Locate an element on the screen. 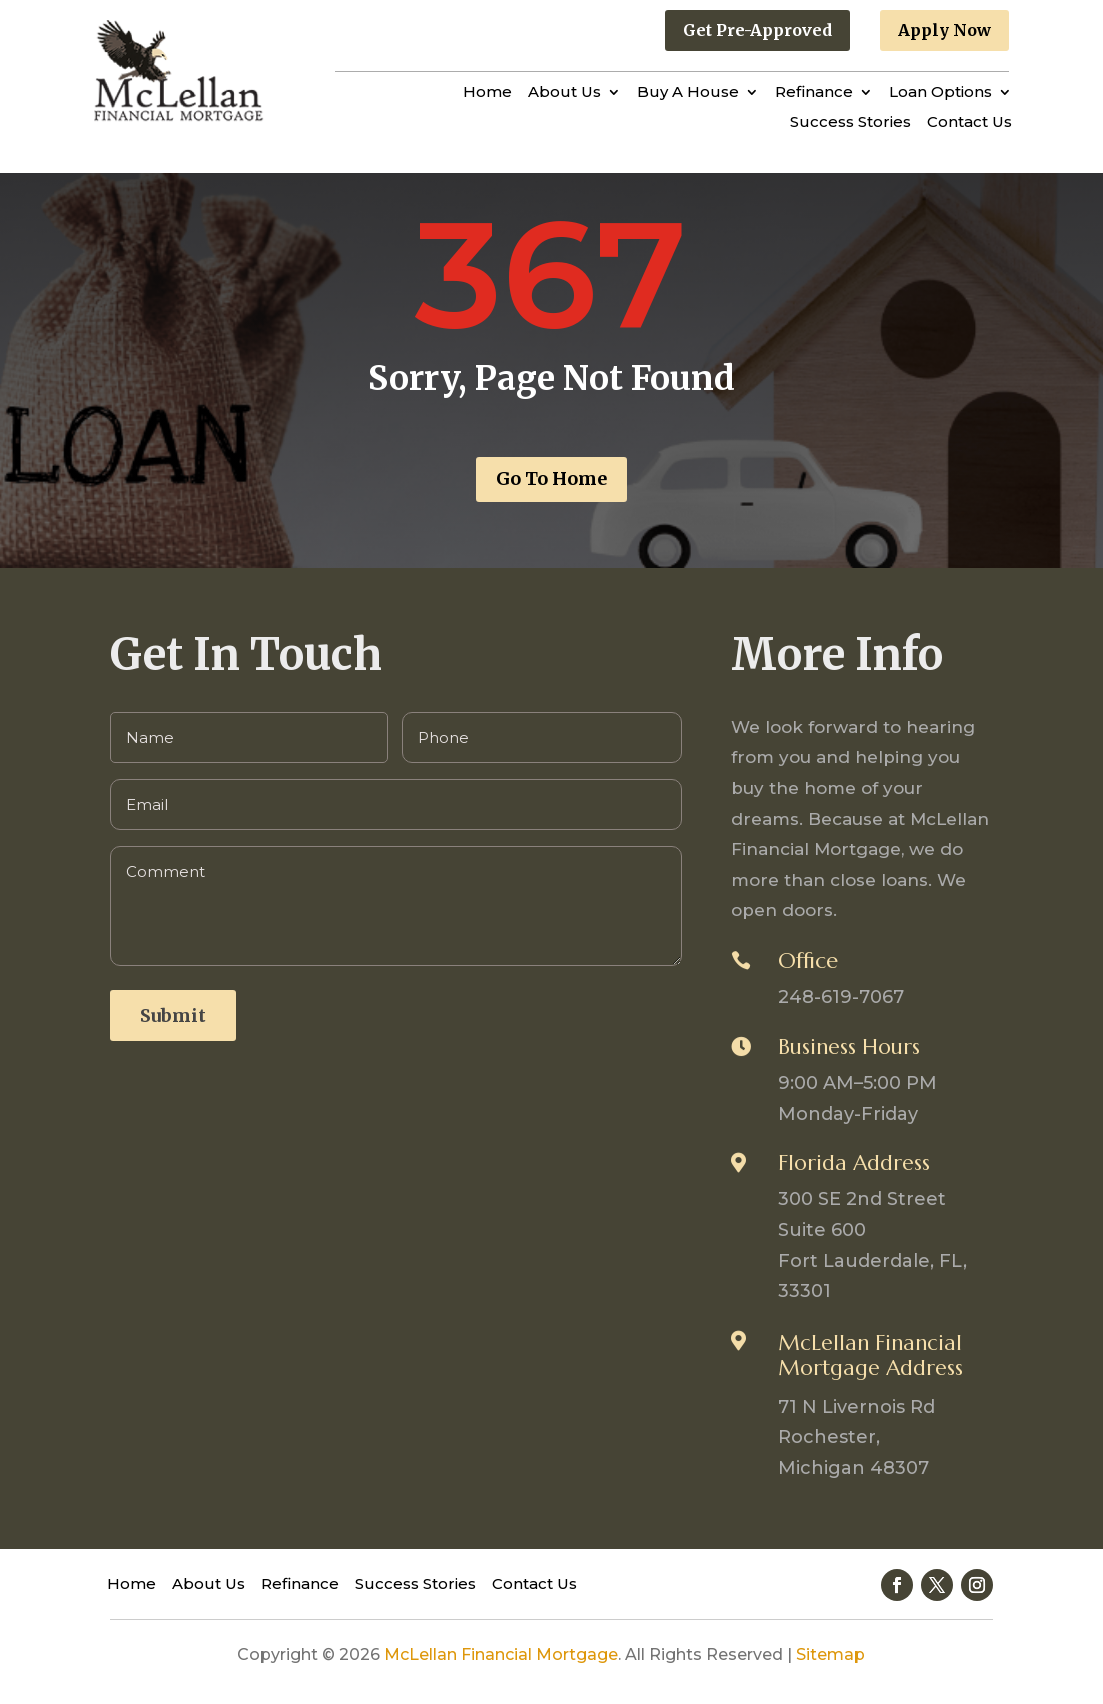 The width and height of the screenshot is (1103, 1704). Go To Home is located at coordinates (551, 478).